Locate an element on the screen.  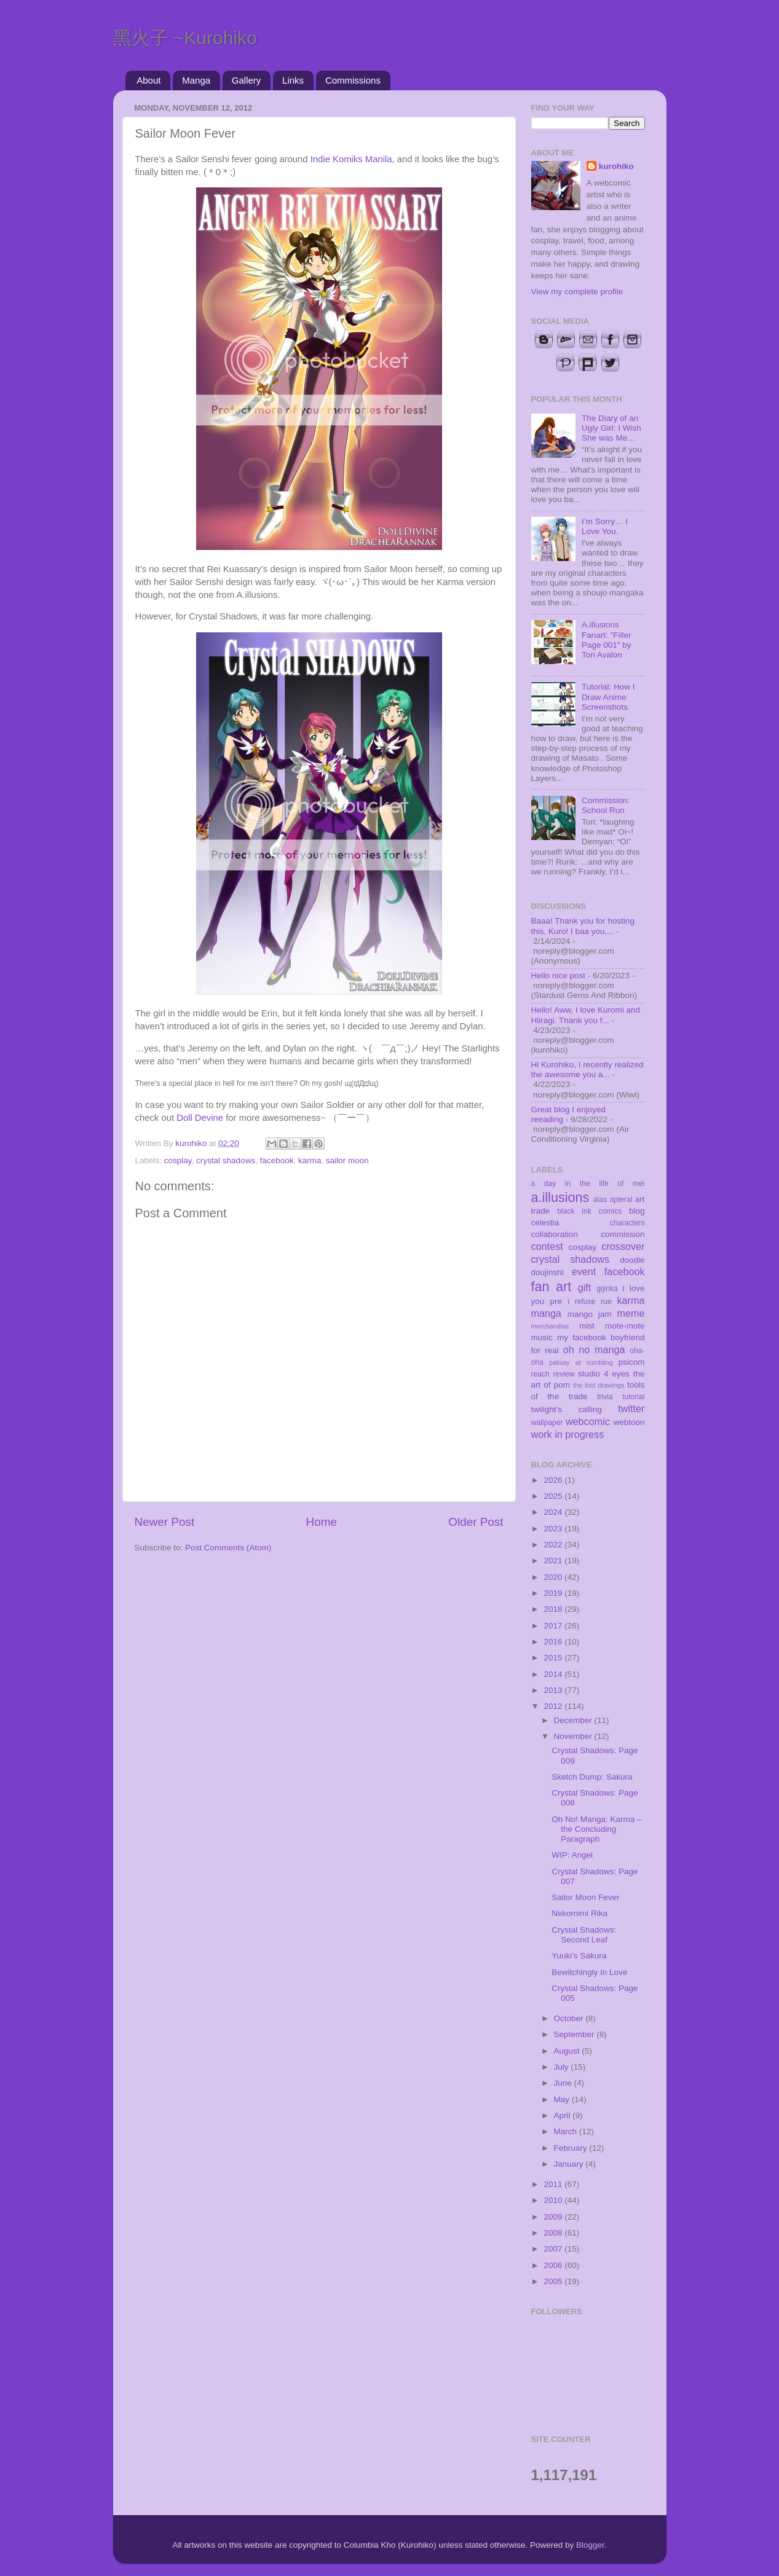
Post Comments (Atom) is located at coordinates (228, 1547).